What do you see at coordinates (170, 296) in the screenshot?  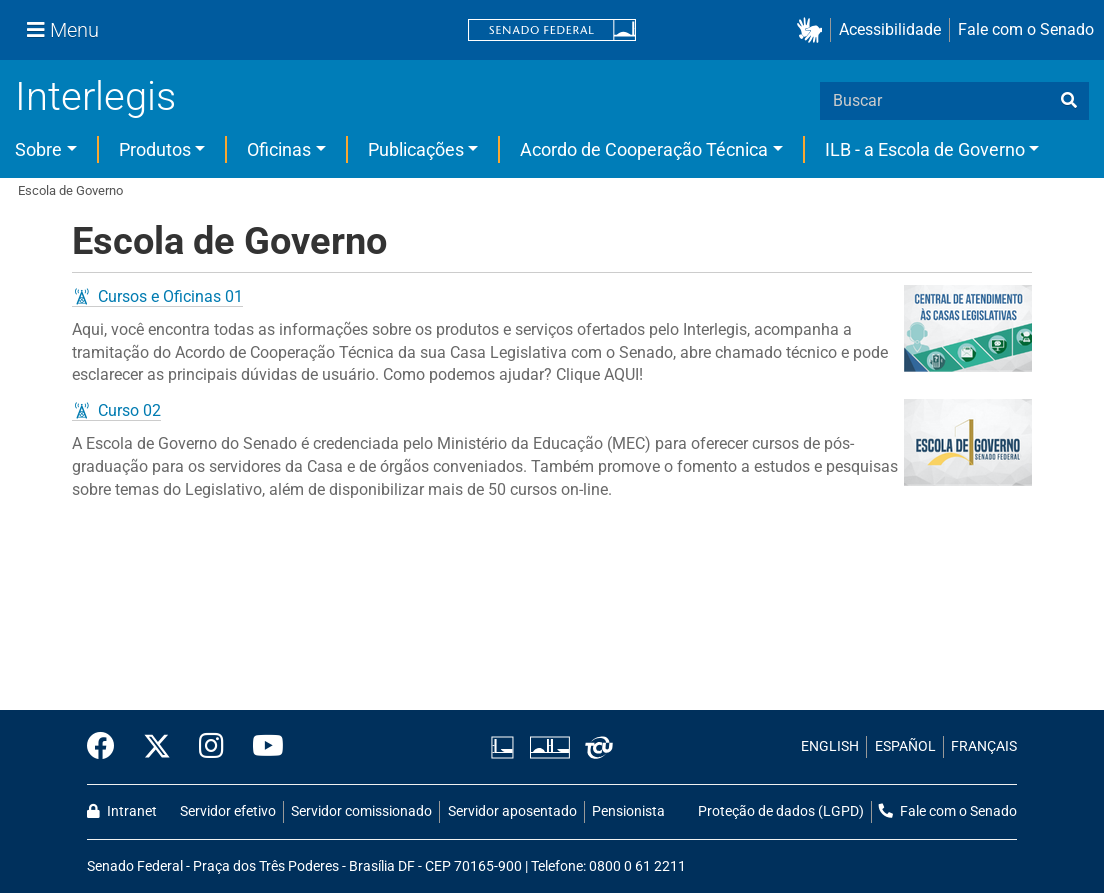 I see `Cursos e Oficinas 01` at bounding box center [170, 296].